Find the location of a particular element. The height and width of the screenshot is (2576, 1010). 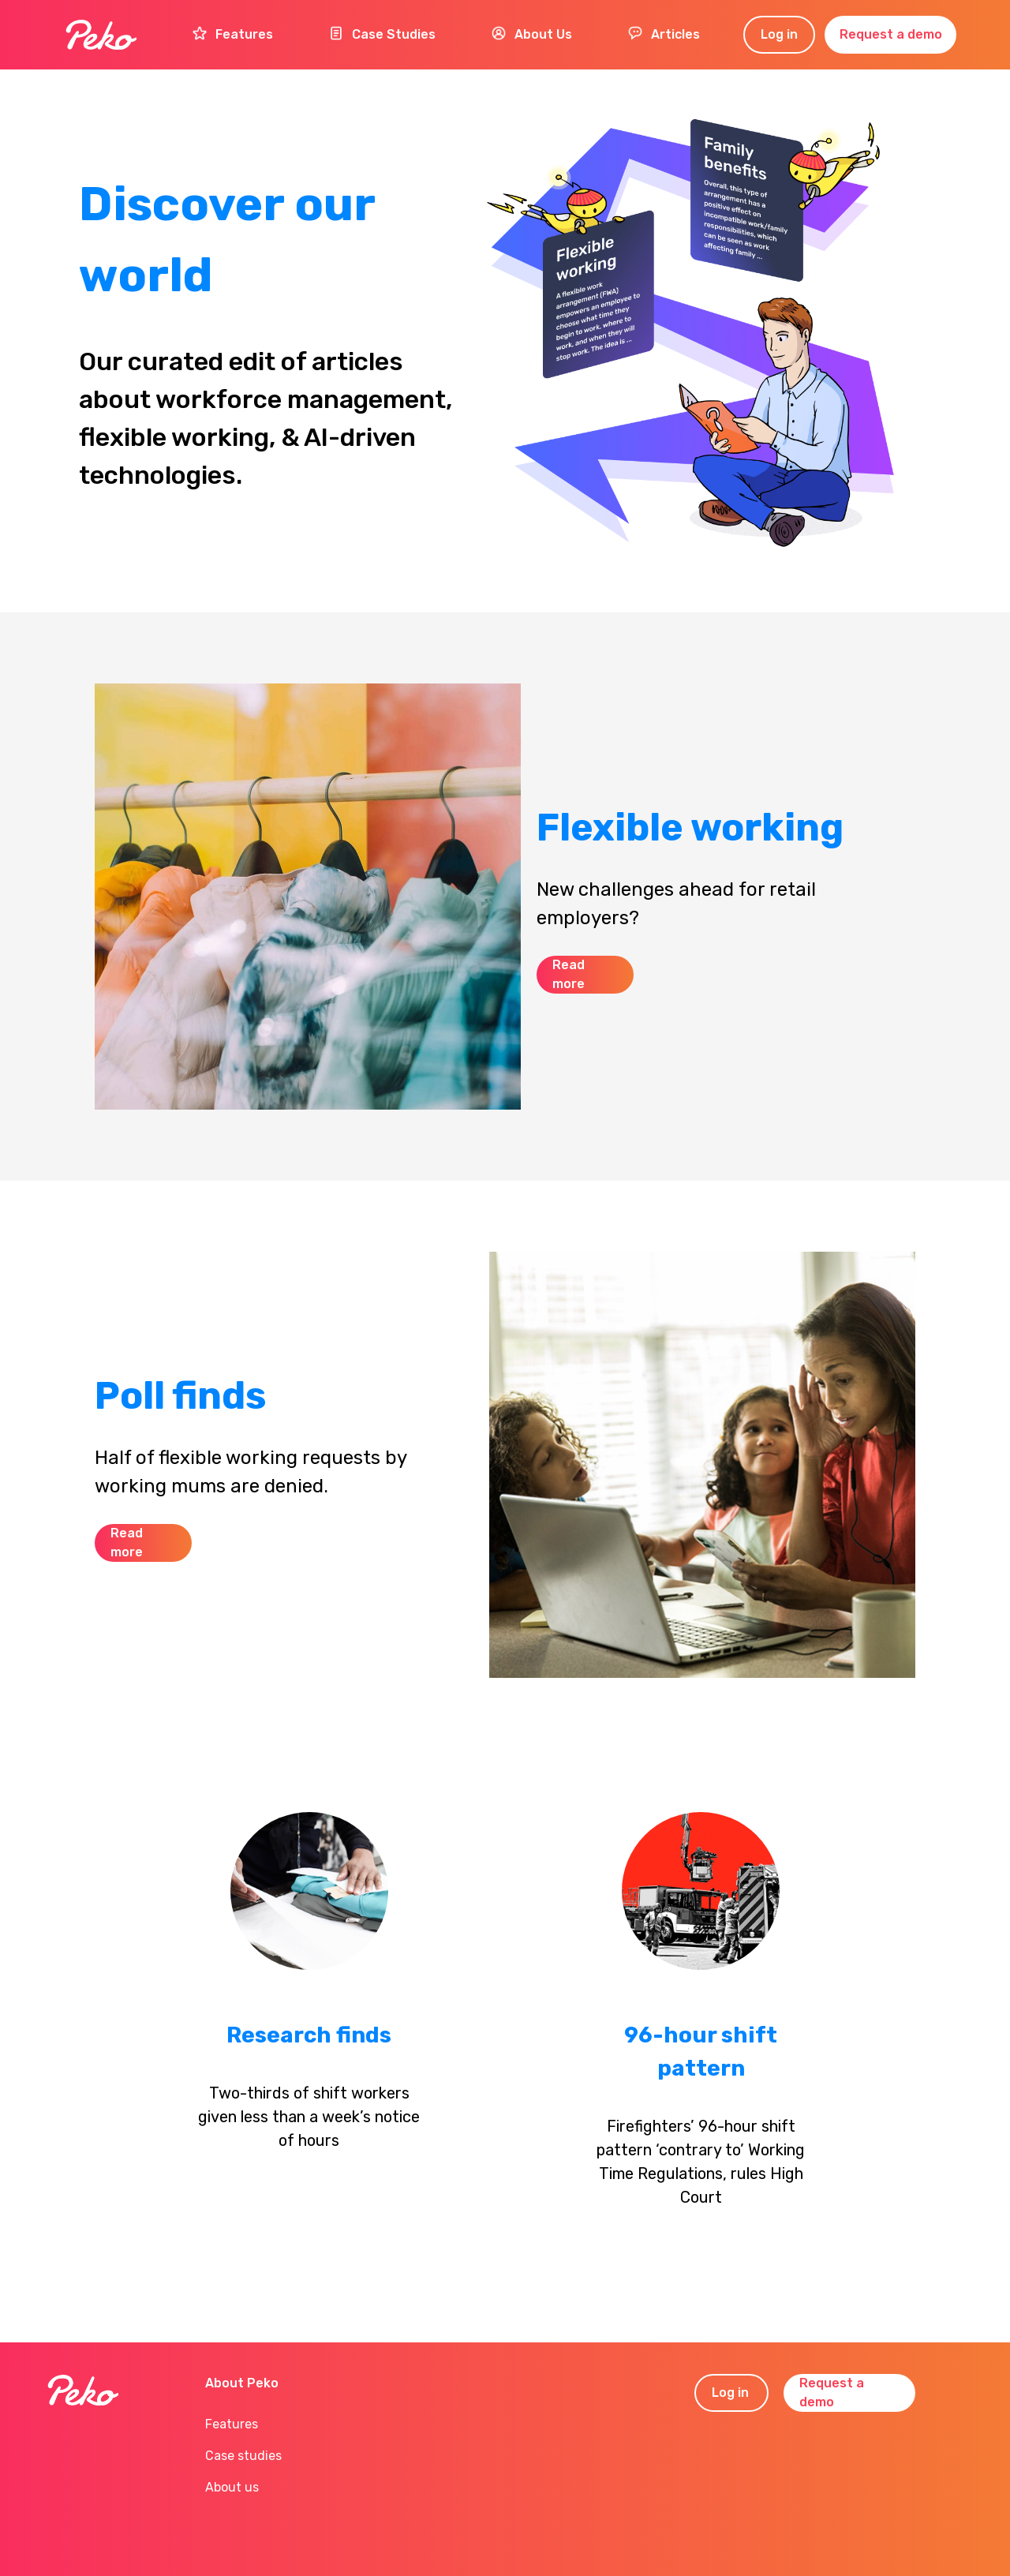

Case studies is located at coordinates (243, 2455).